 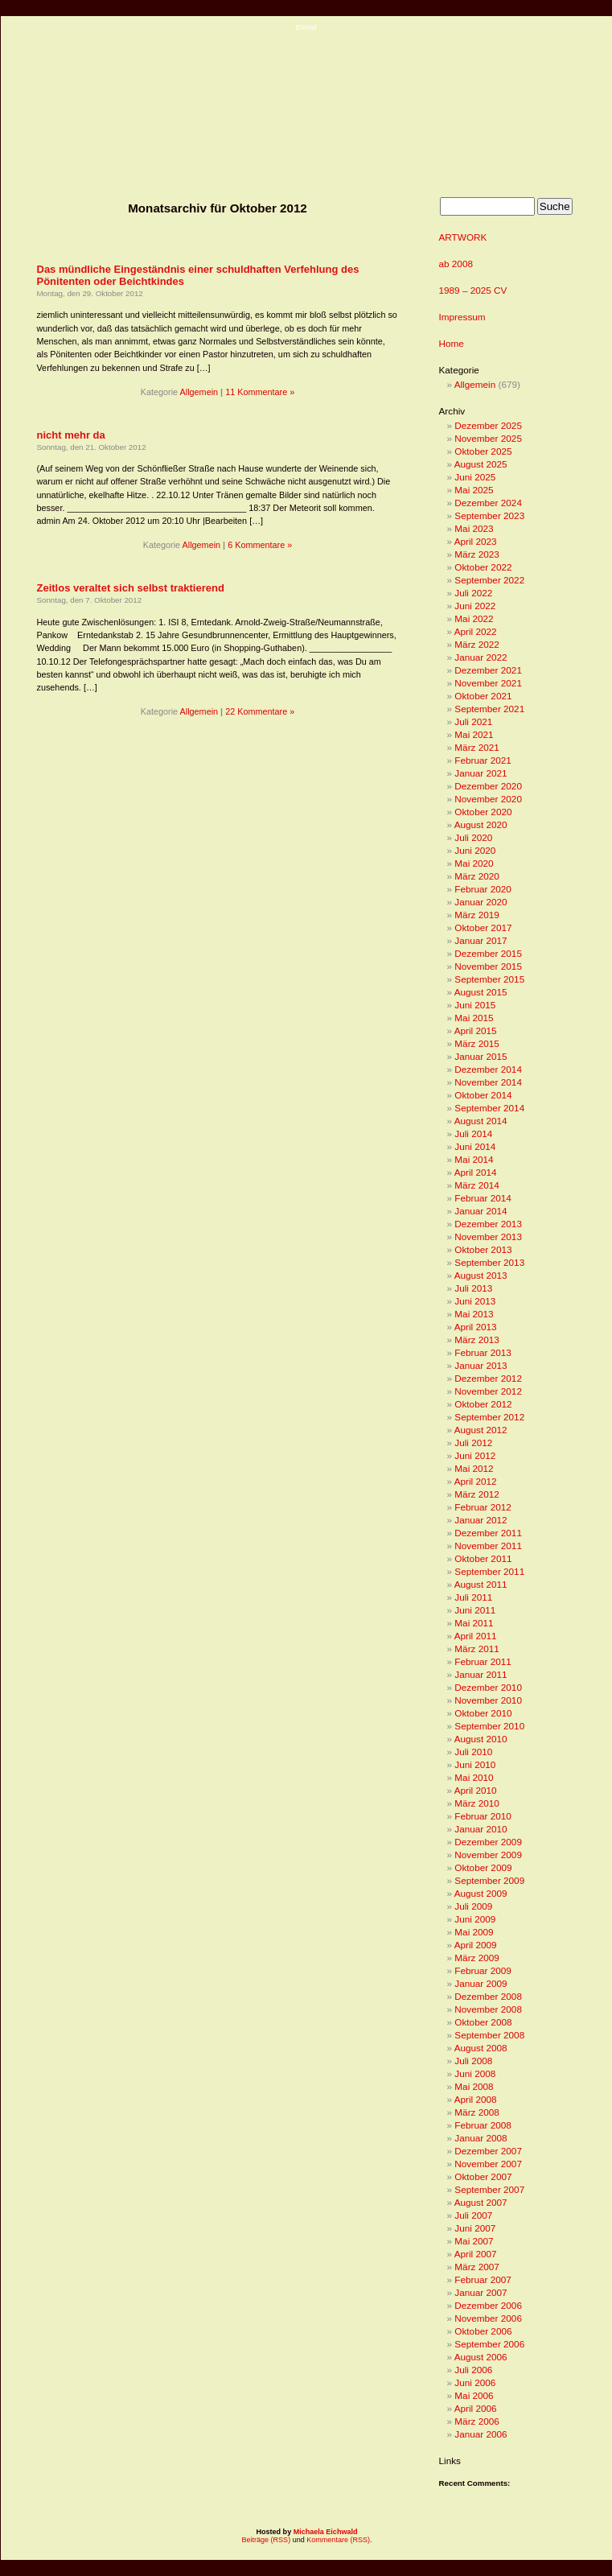 I want to click on Juni 2013, so click(x=474, y=1301).